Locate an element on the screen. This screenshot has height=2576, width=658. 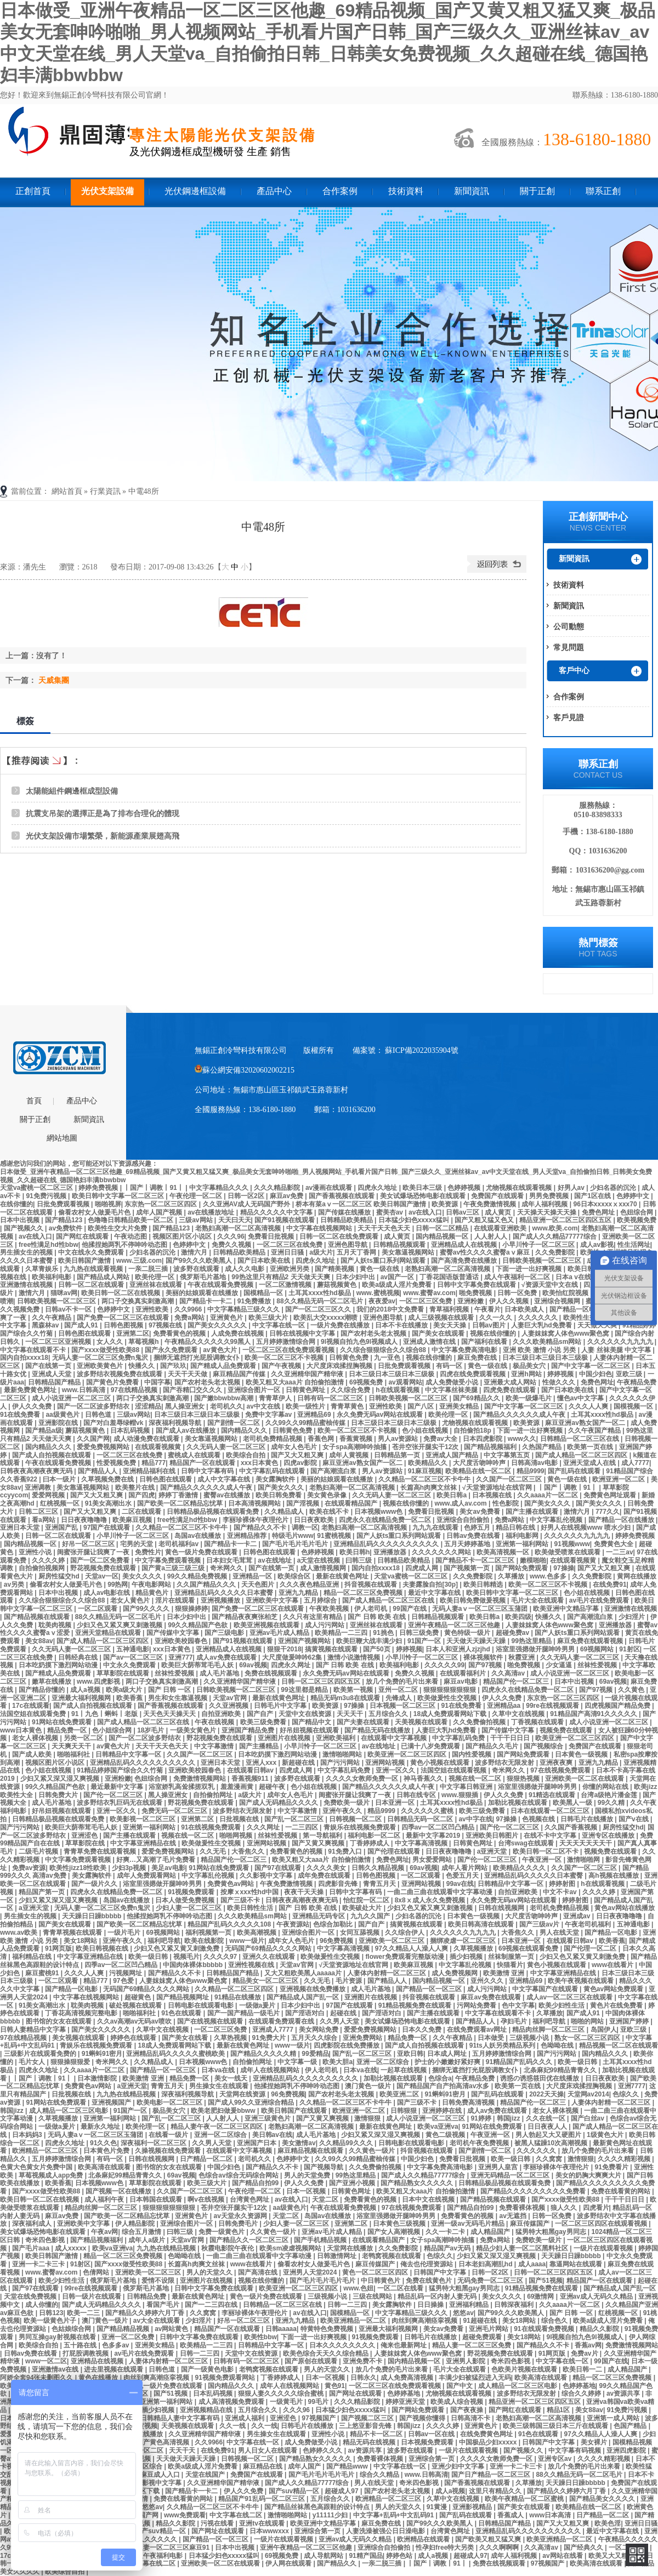
大香焦久久 is located at coordinates (248, 1851).